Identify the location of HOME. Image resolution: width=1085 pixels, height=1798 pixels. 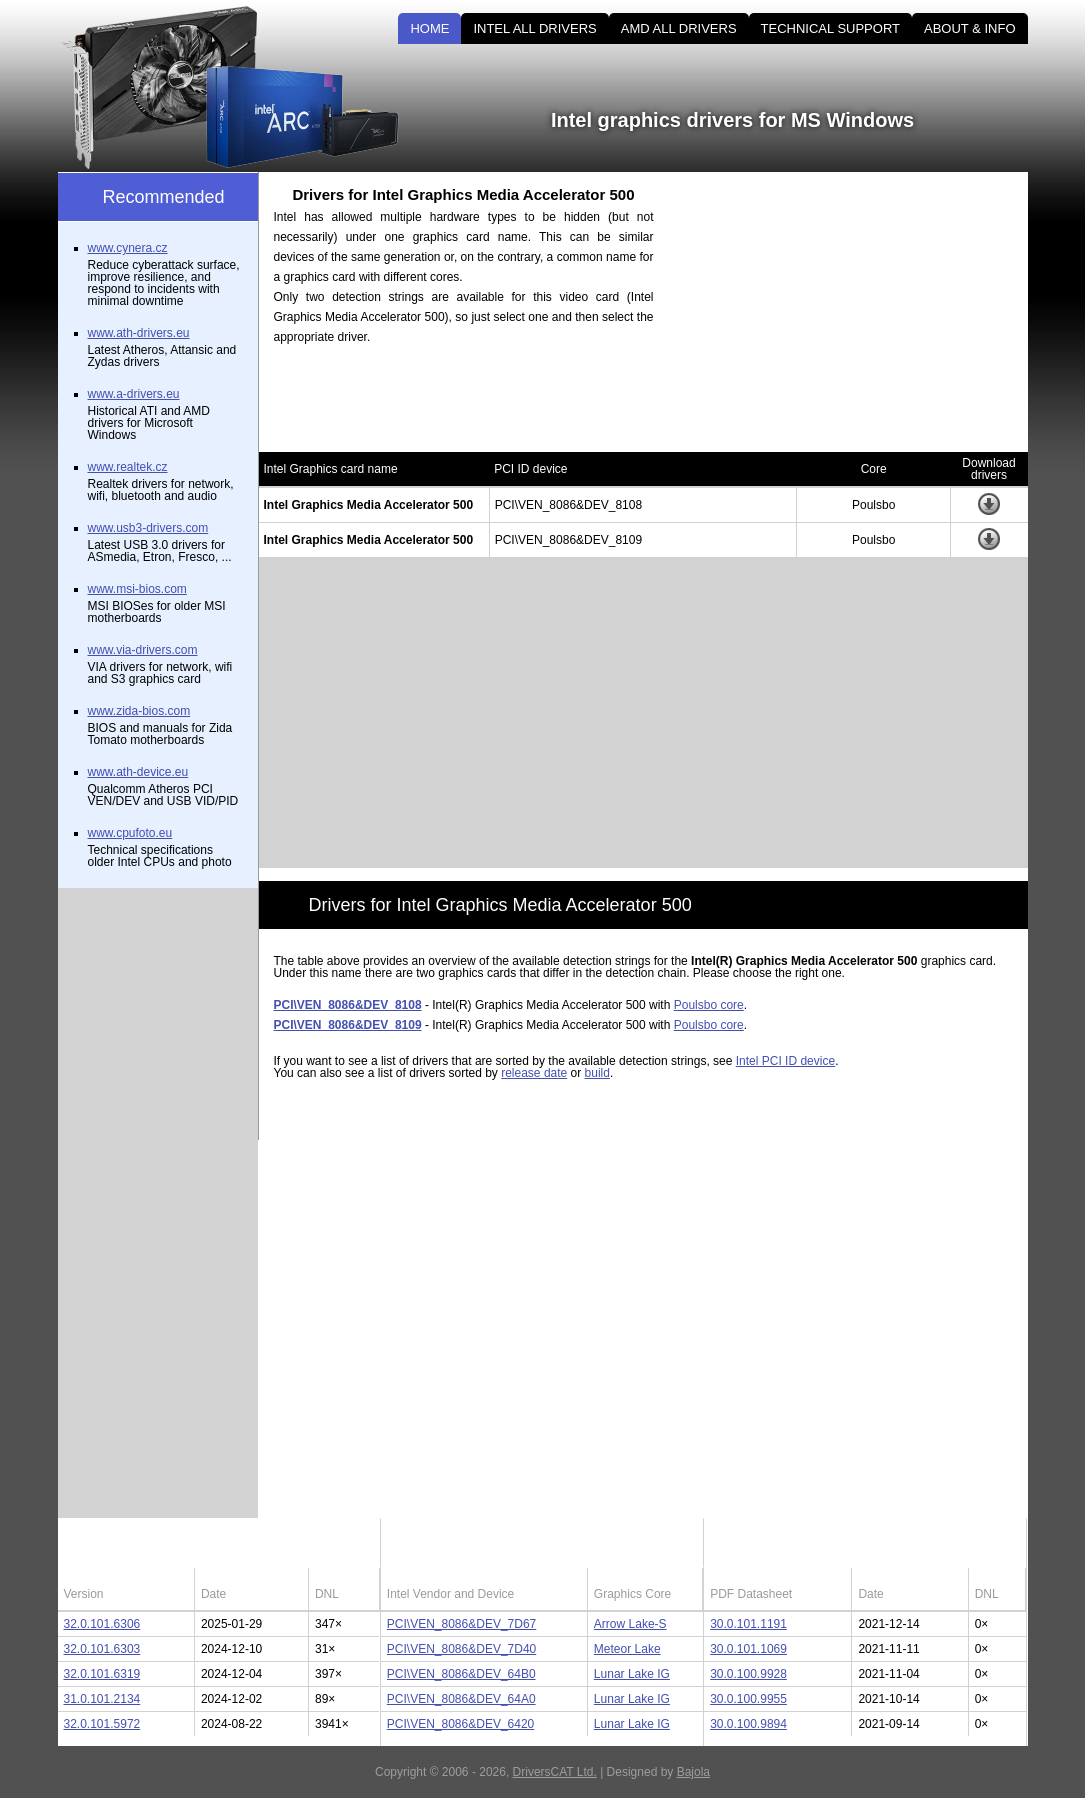
(429, 28).